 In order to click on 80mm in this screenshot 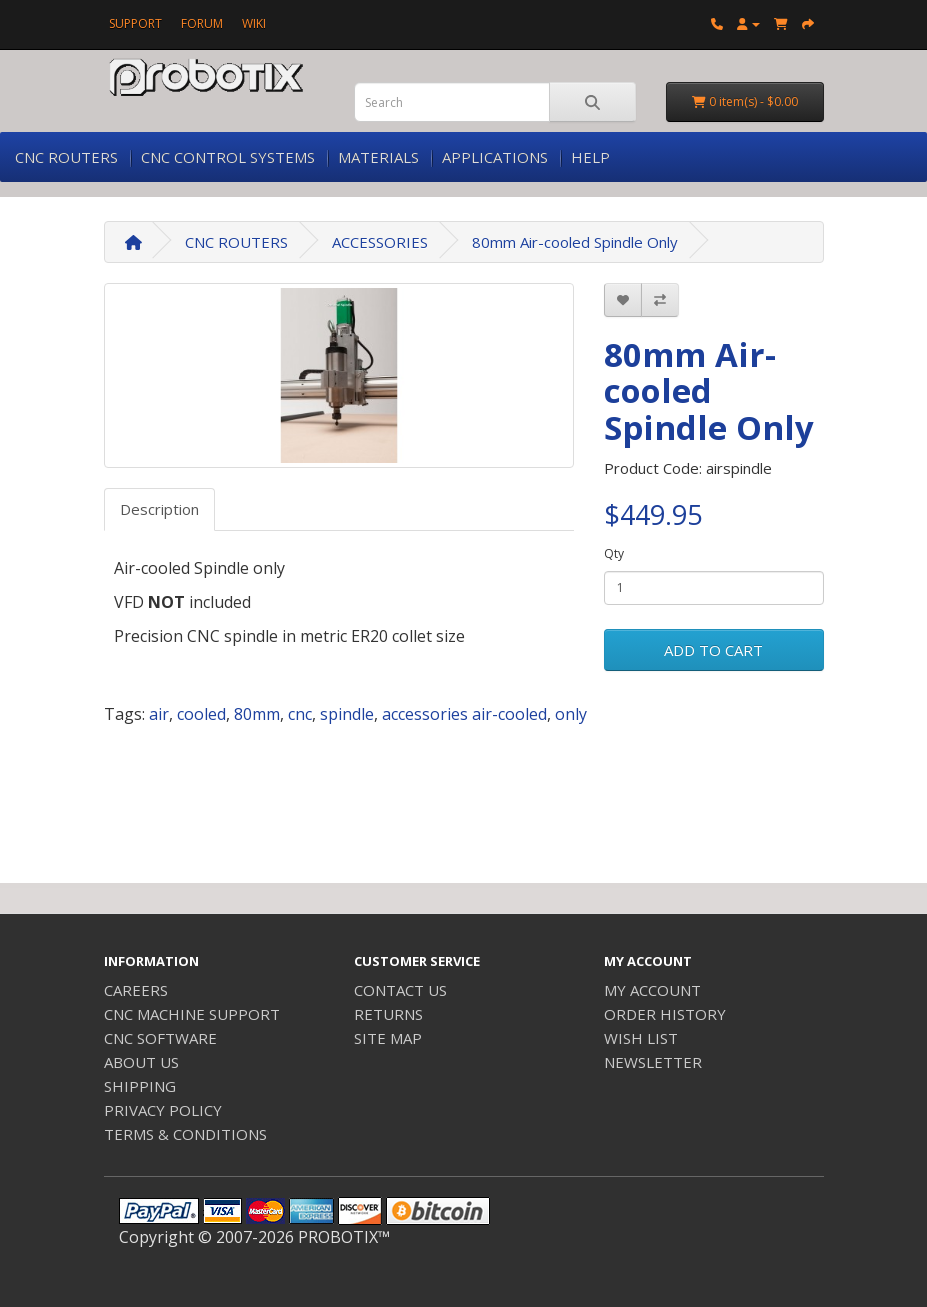, I will do `click(257, 714)`.